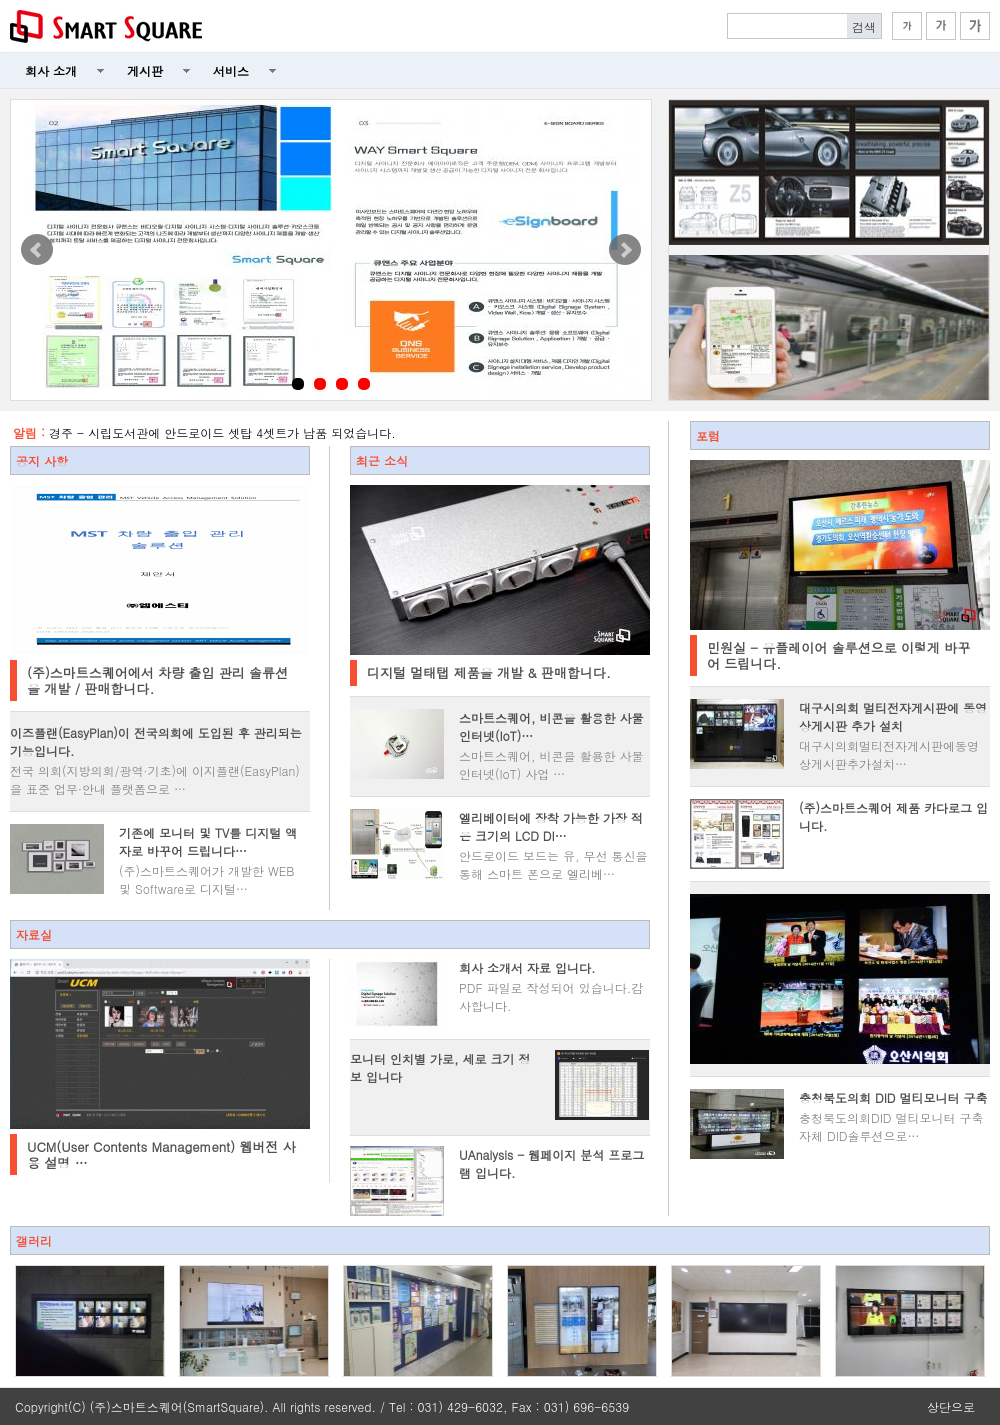 This screenshot has height=1425, width=1000. What do you see at coordinates (838, 655) in the screenshot?
I see `민원실 - 유플레이어 솔루션으로 이렇게 바꾸어 드립니다.` at bounding box center [838, 655].